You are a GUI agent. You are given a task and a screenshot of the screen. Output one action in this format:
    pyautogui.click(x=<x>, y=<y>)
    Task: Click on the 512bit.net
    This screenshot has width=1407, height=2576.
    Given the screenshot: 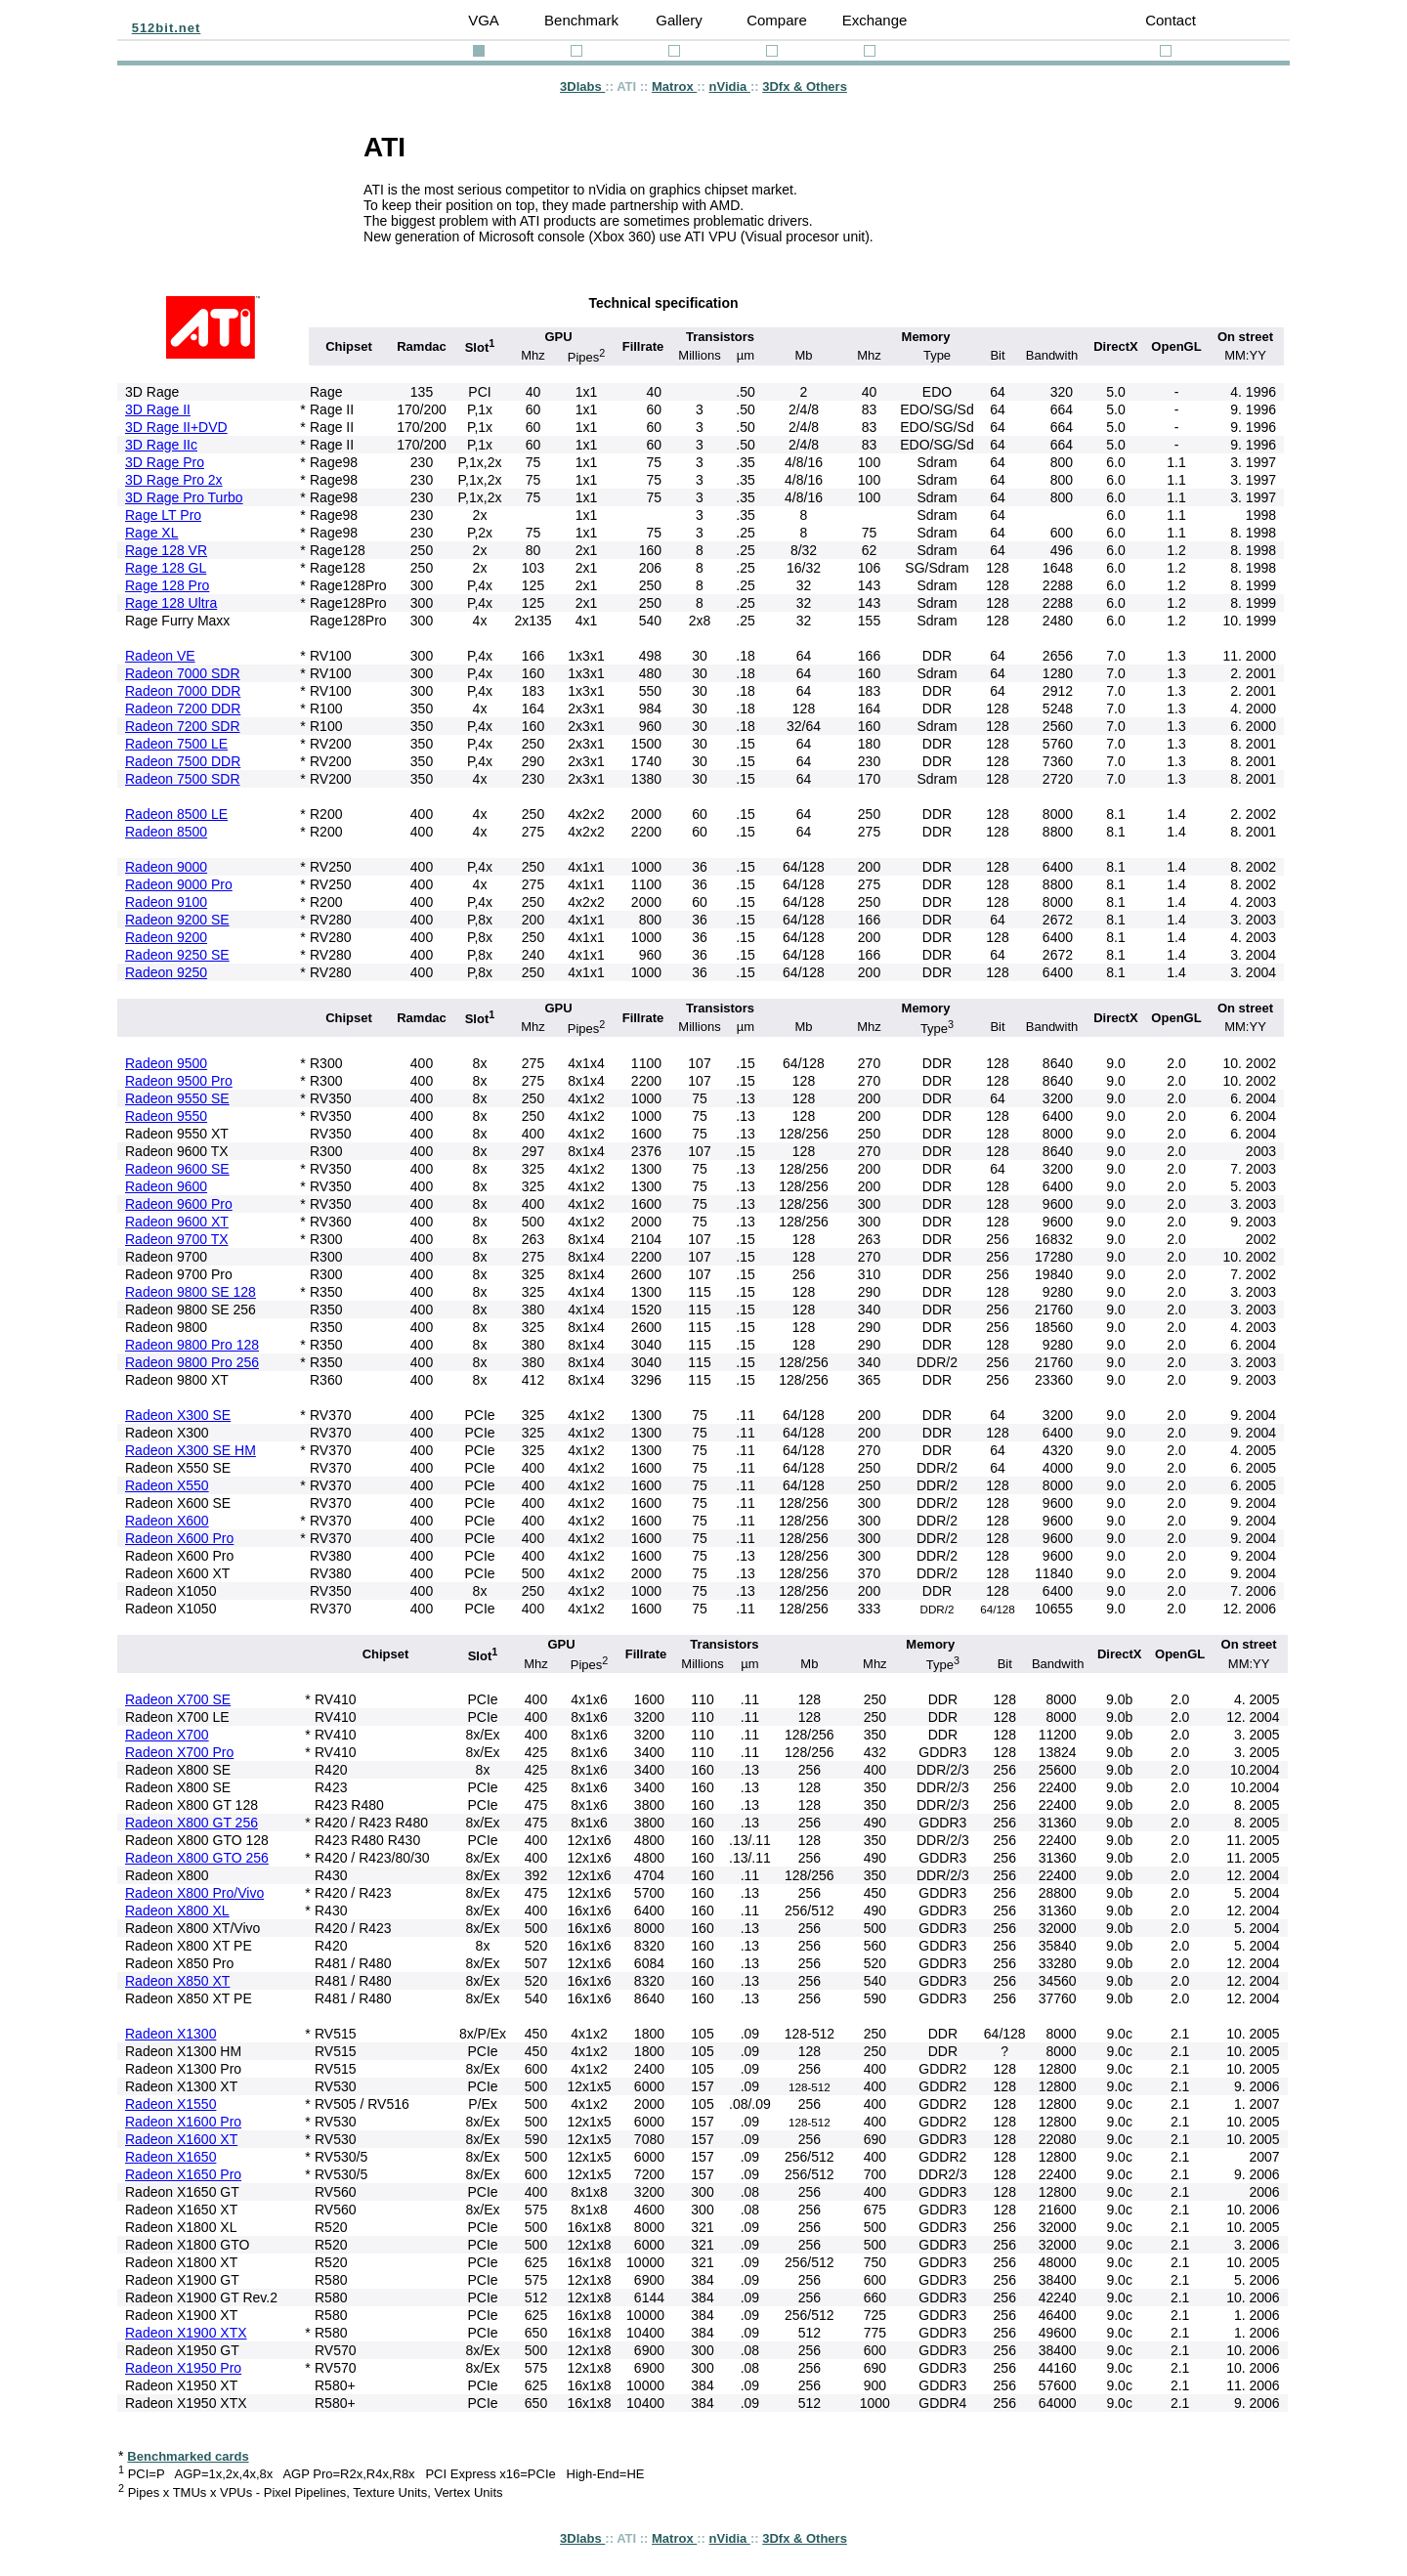 What is the action you would take?
    pyautogui.click(x=166, y=28)
    